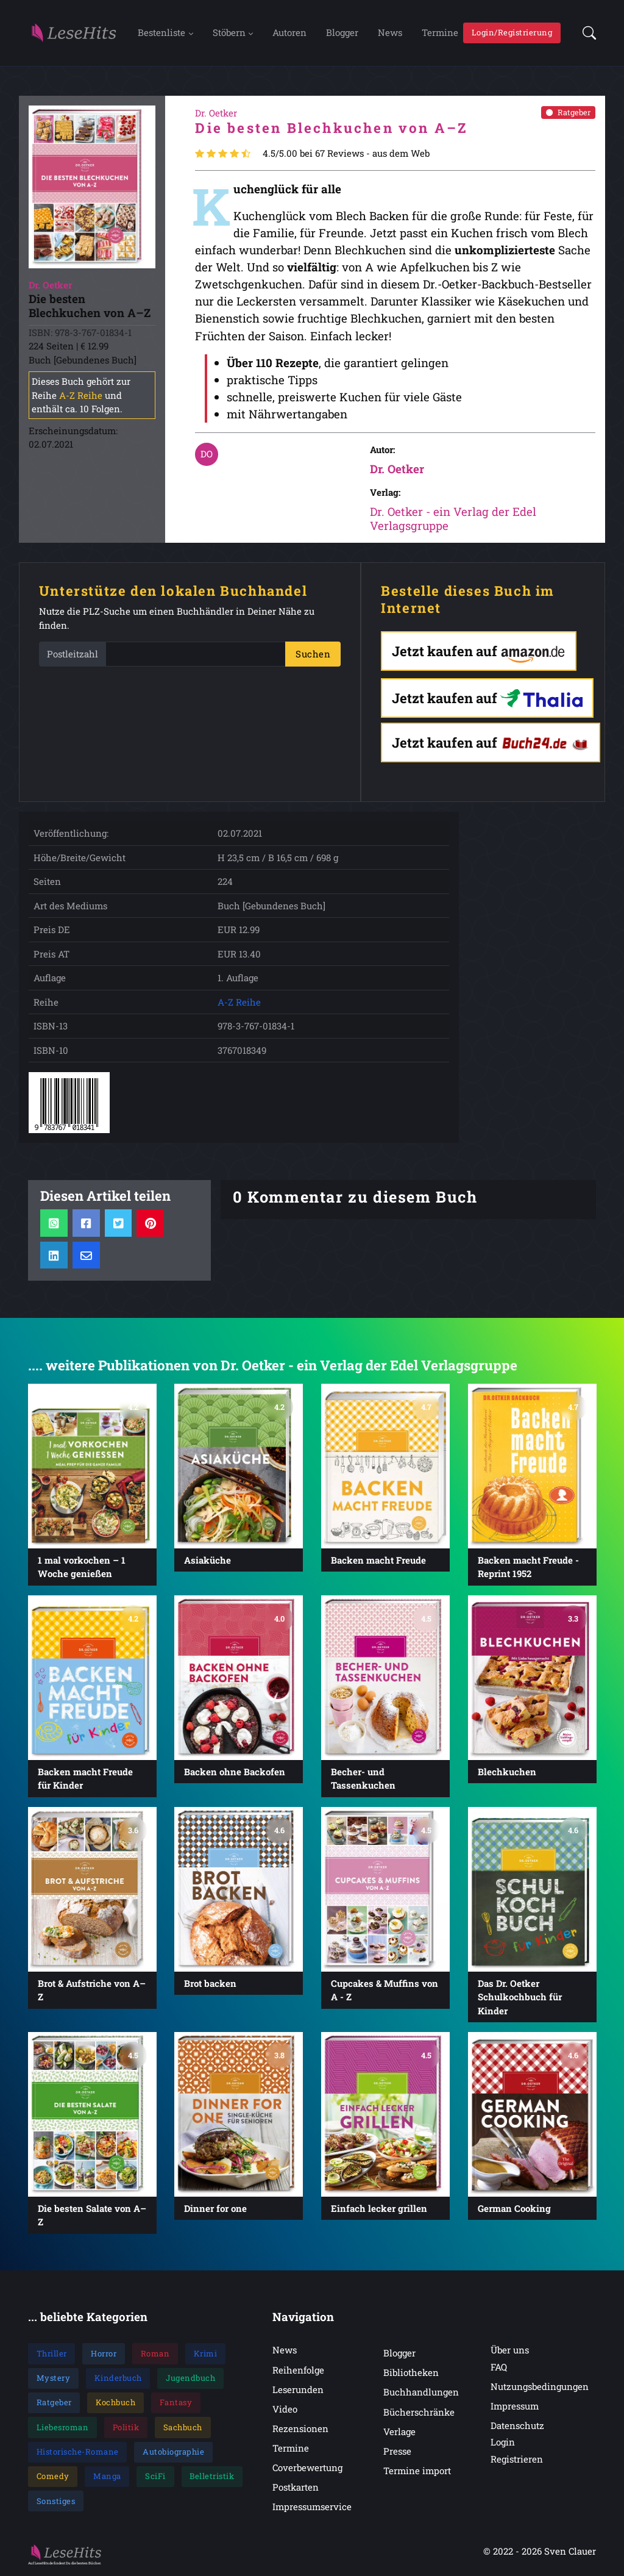 The image size is (624, 2576). Describe the element at coordinates (399, 2431) in the screenshot. I see `Verlage` at that location.